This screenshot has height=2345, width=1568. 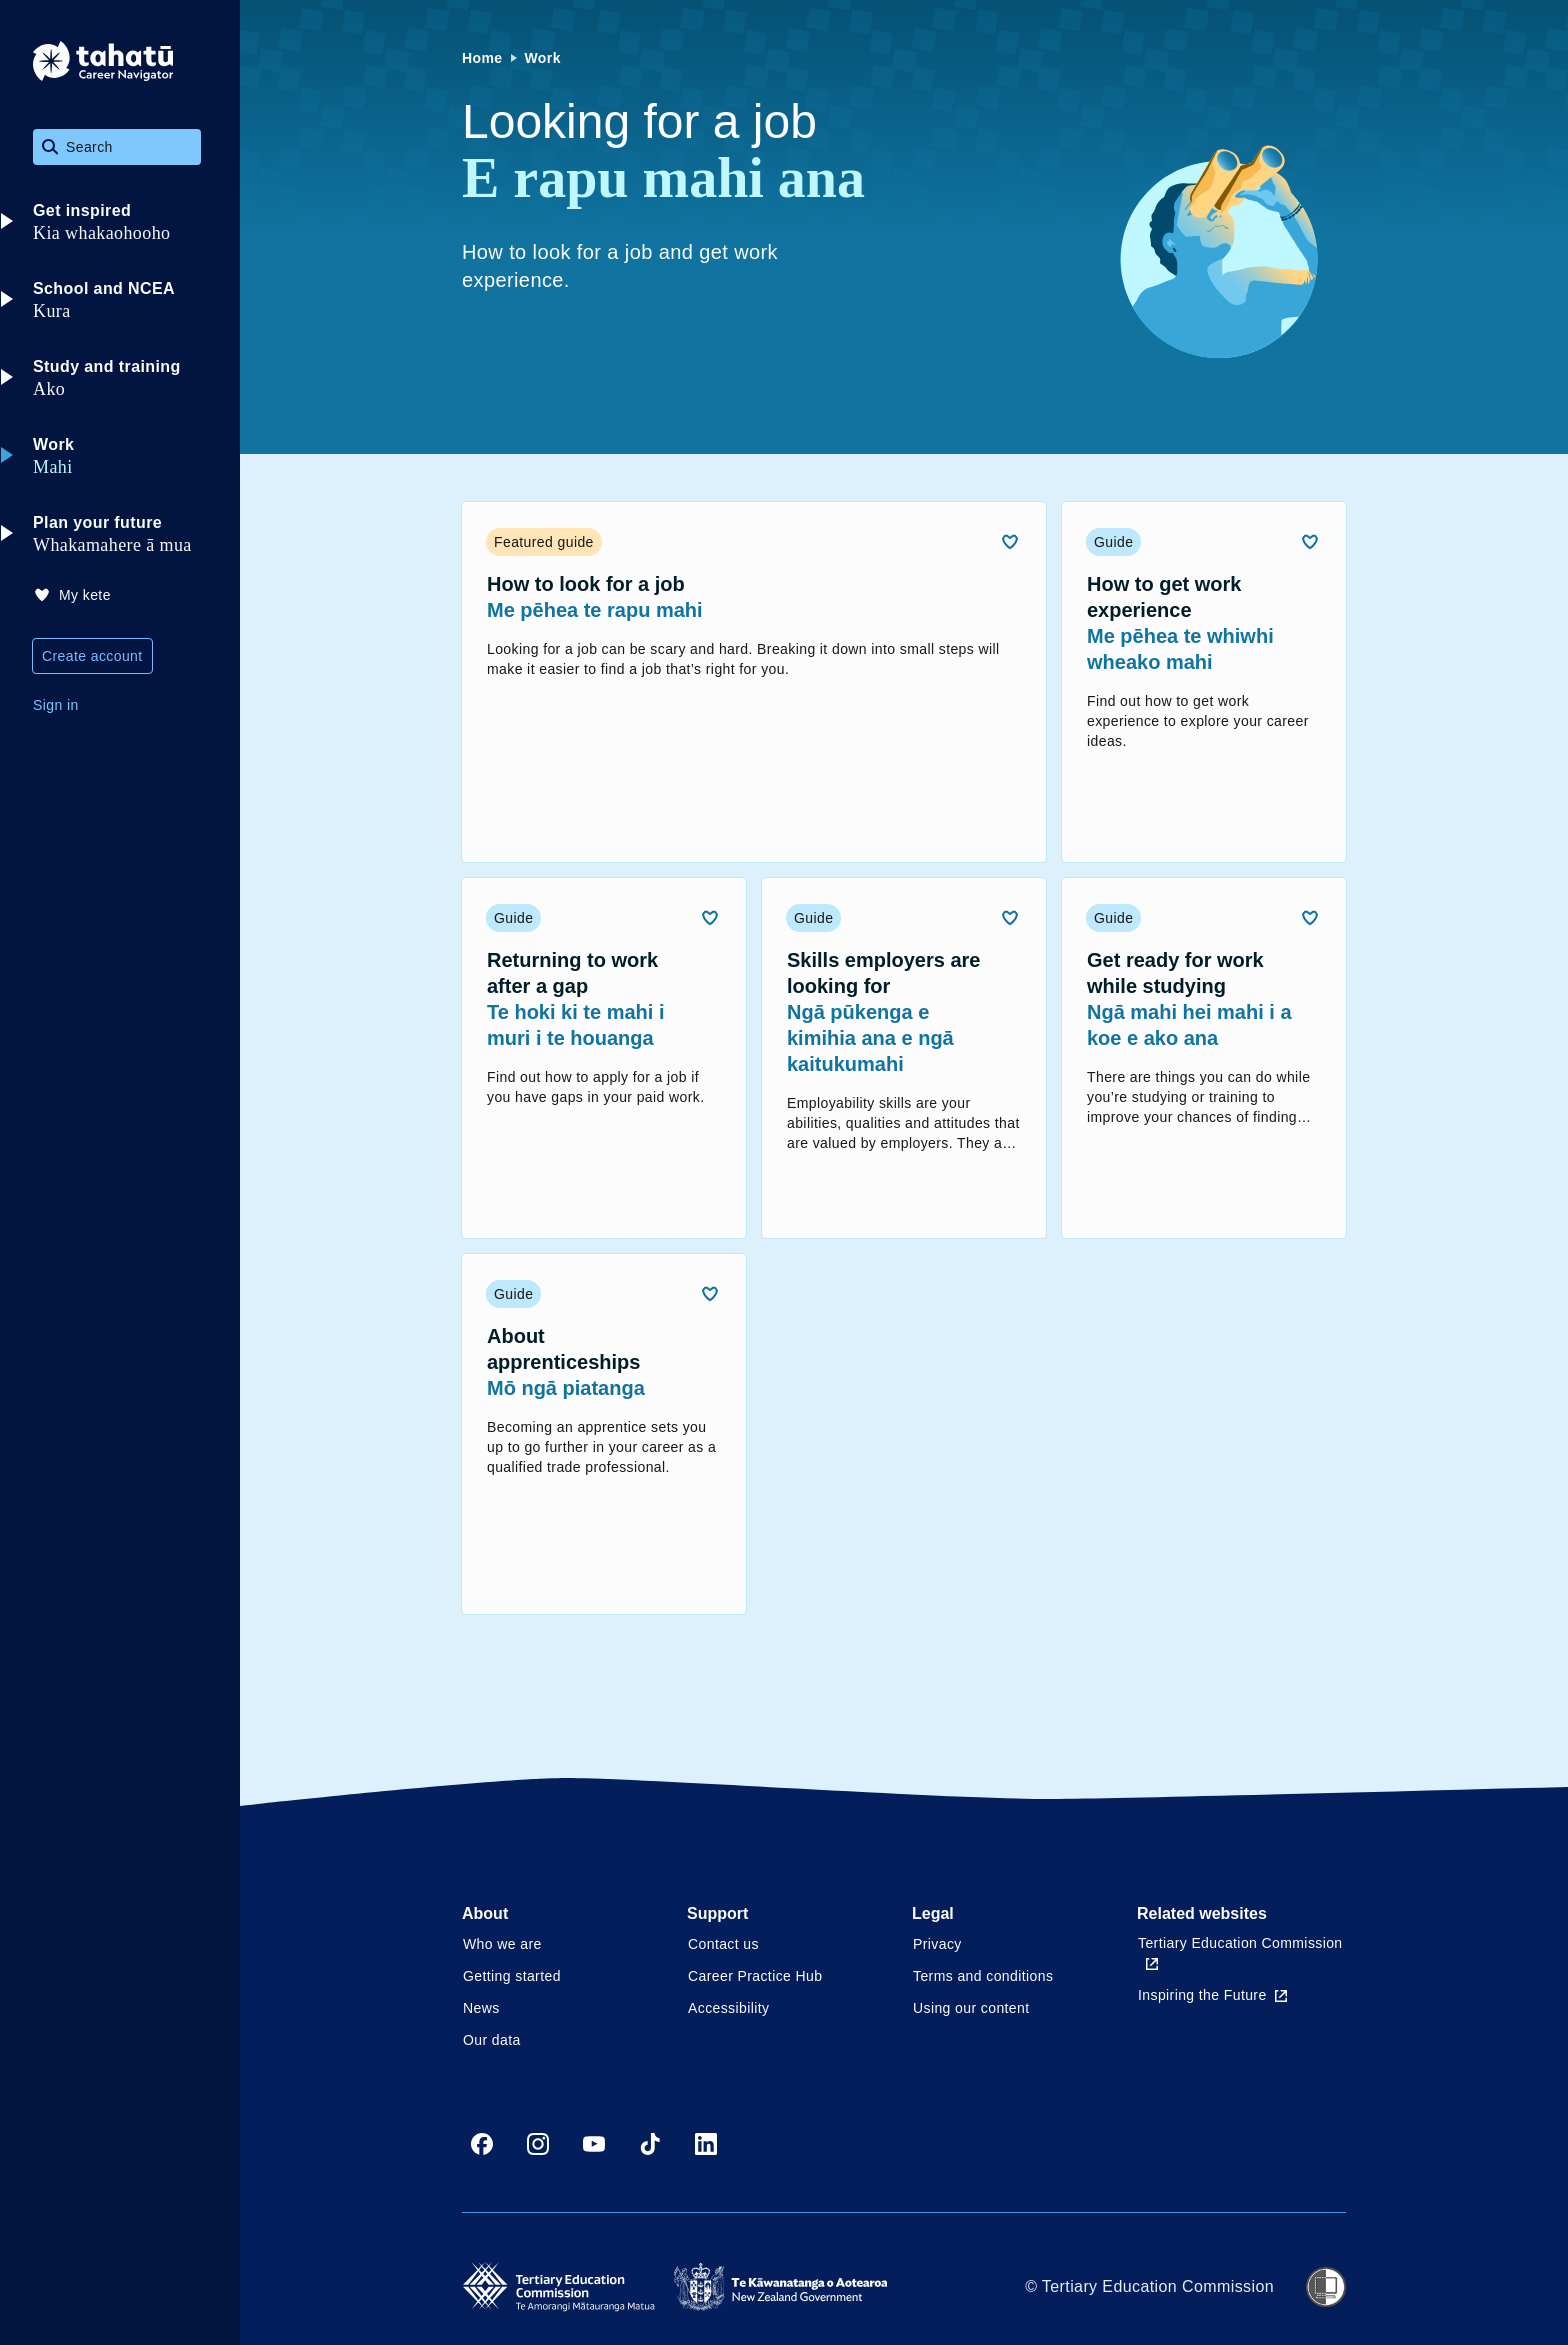 I want to click on Terms and conditions, so click(x=983, y=1976).